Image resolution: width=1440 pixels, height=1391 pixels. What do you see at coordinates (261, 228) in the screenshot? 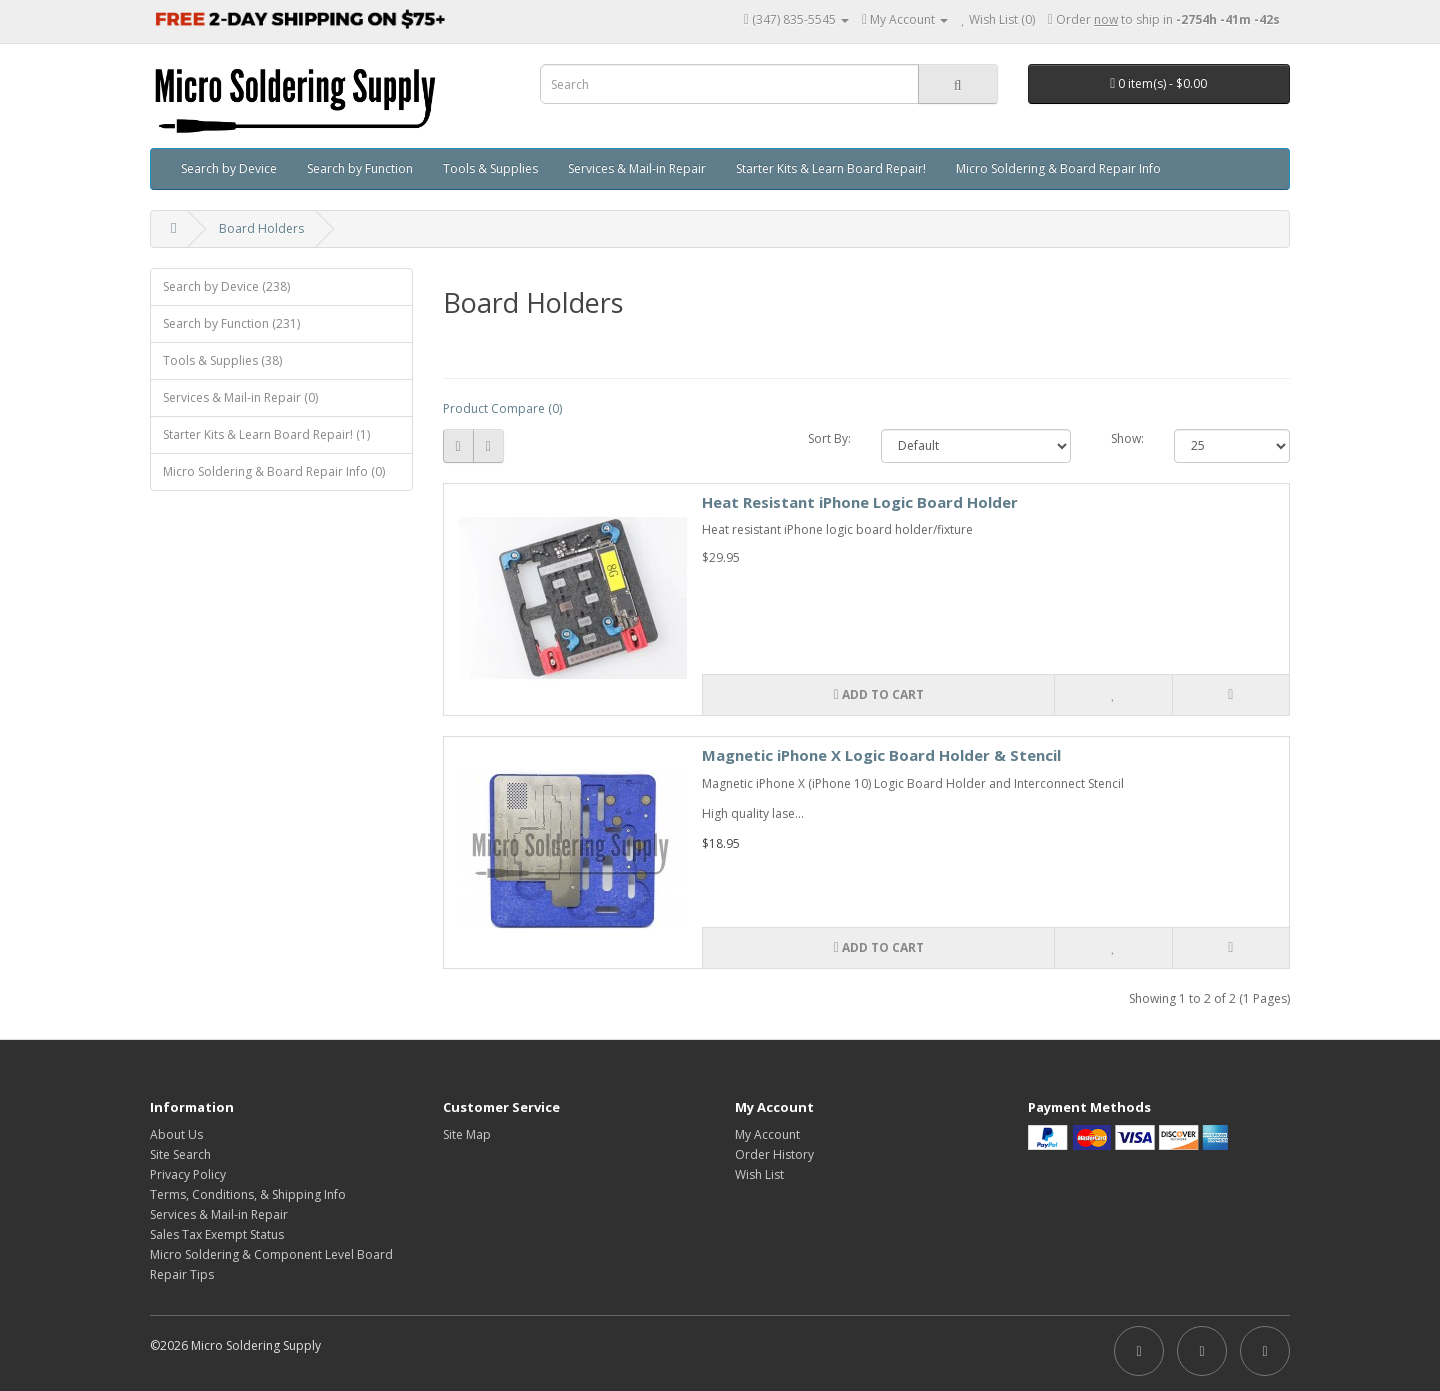
I see `Board Holders` at bounding box center [261, 228].